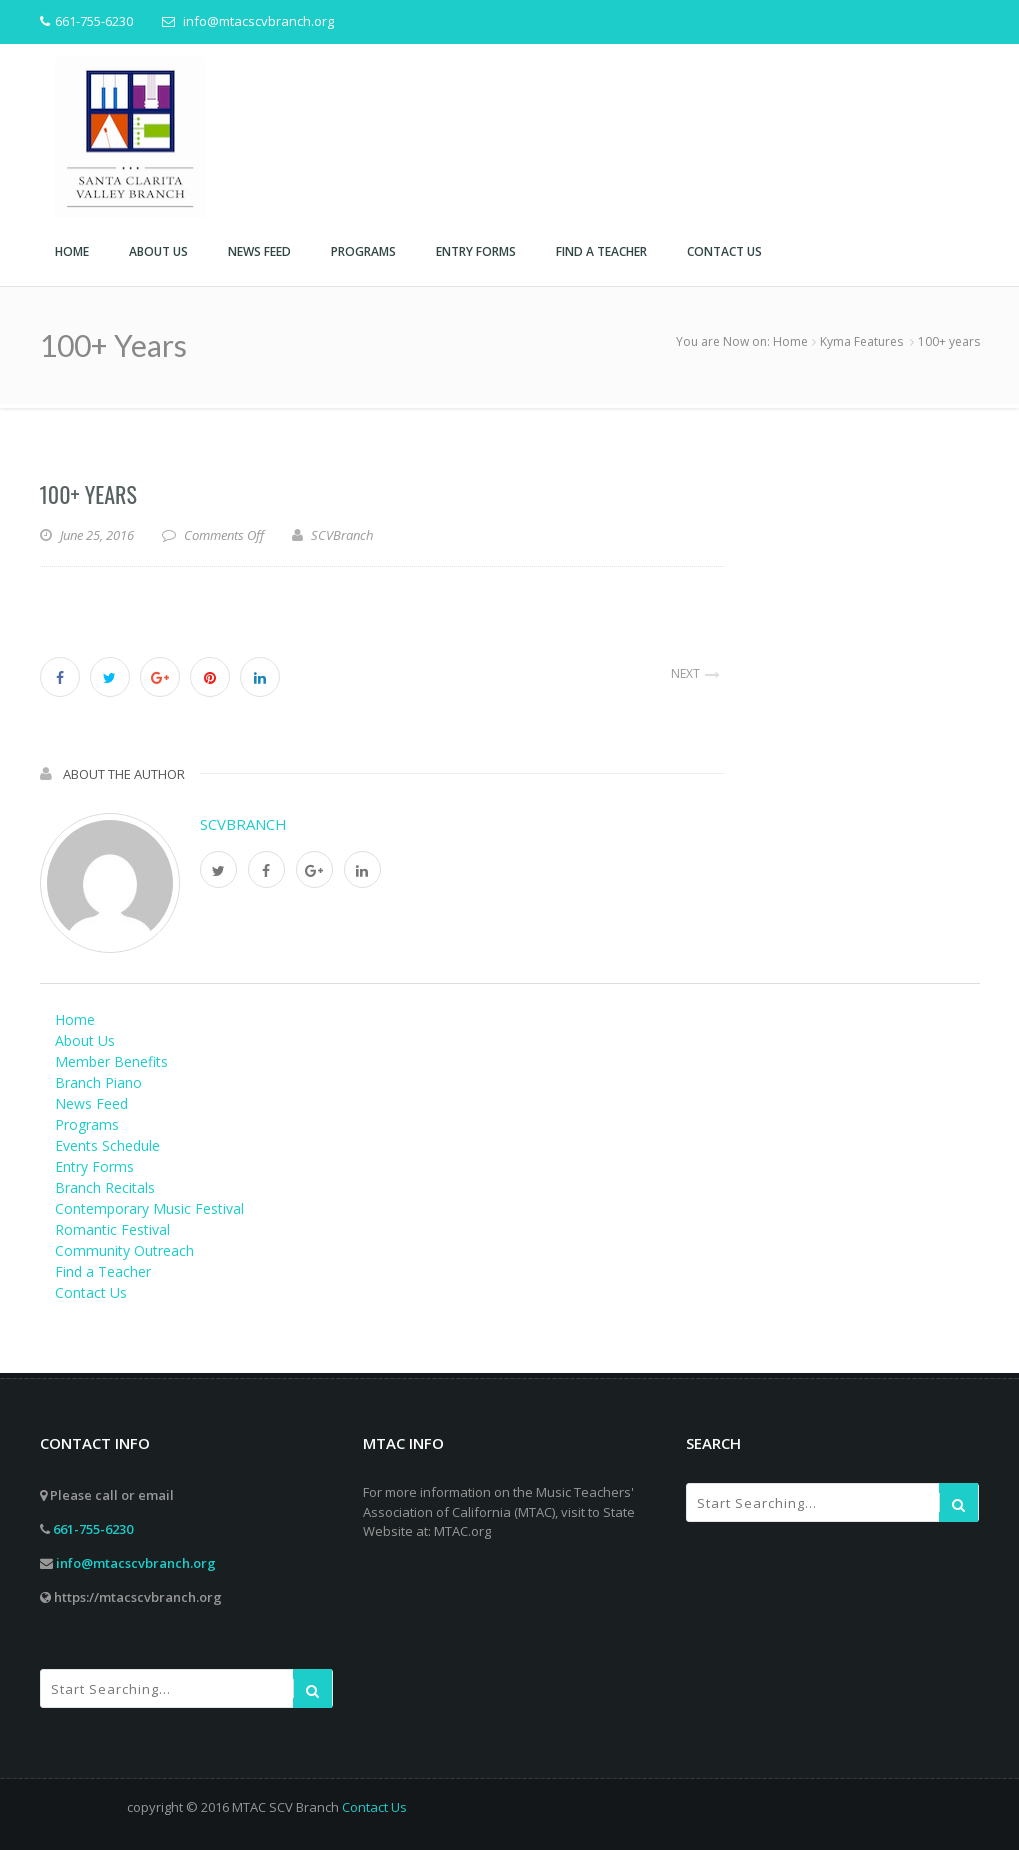 This screenshot has height=1850, width=1019. I want to click on Romantic Festival, so click(112, 1229).